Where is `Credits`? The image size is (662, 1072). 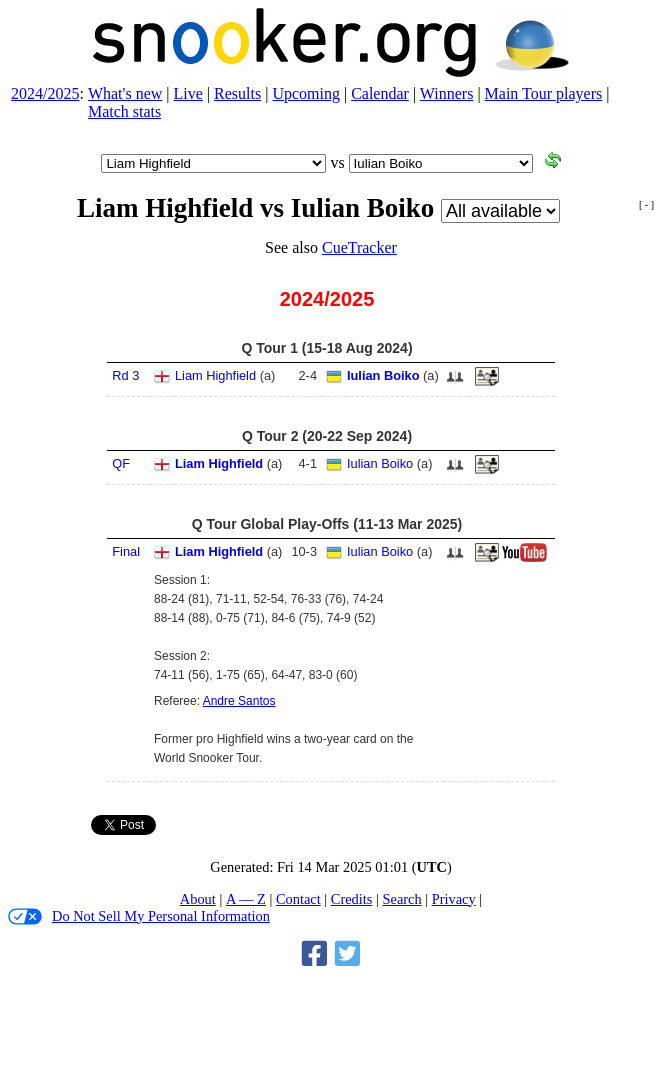
Credits is located at coordinates (352, 899).